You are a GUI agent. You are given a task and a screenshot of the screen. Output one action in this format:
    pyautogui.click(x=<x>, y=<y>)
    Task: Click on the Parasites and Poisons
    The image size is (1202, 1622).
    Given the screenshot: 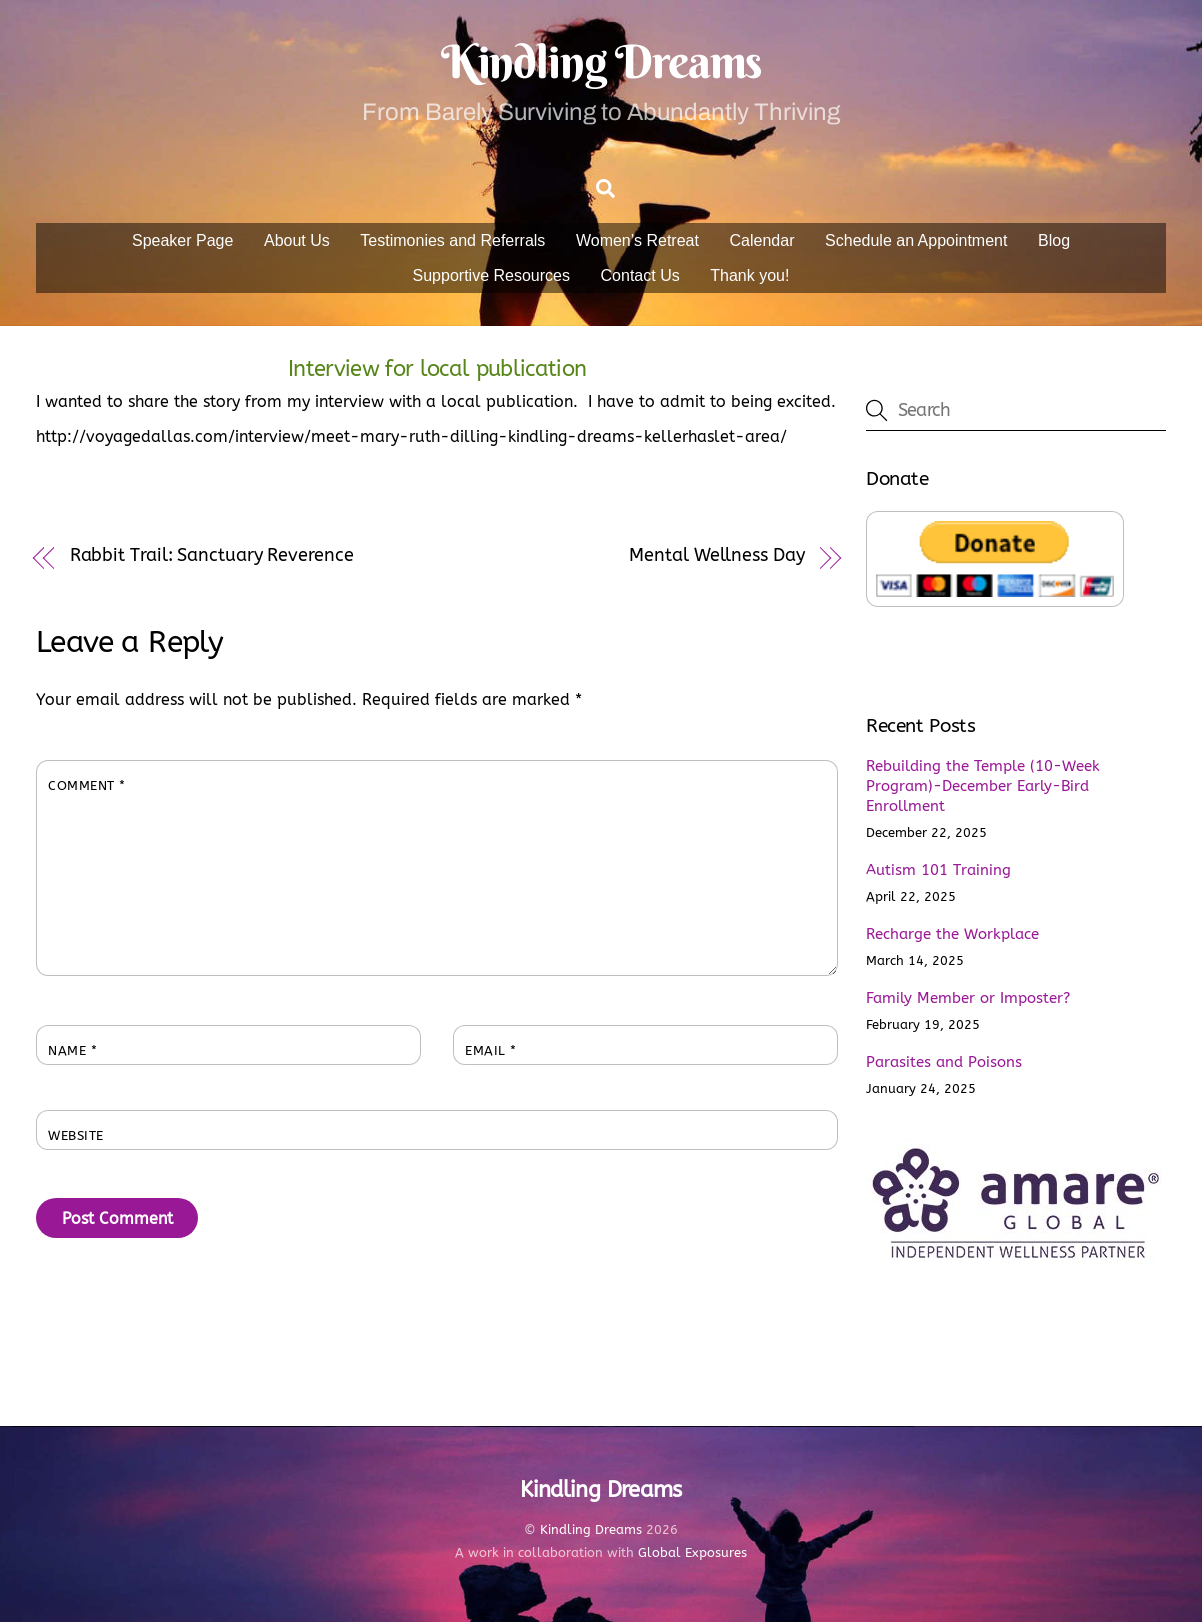 What is the action you would take?
    pyautogui.click(x=944, y=1062)
    